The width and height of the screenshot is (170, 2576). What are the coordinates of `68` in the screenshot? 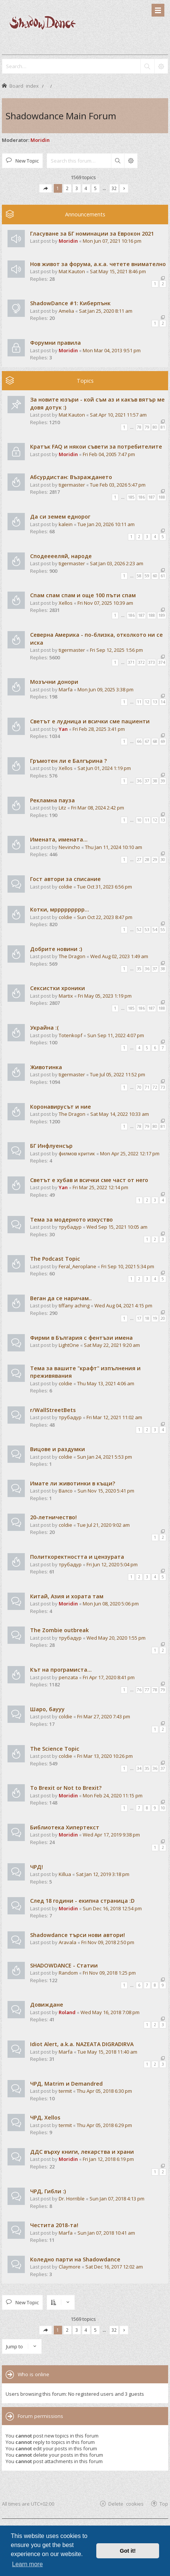 It's located at (155, 741).